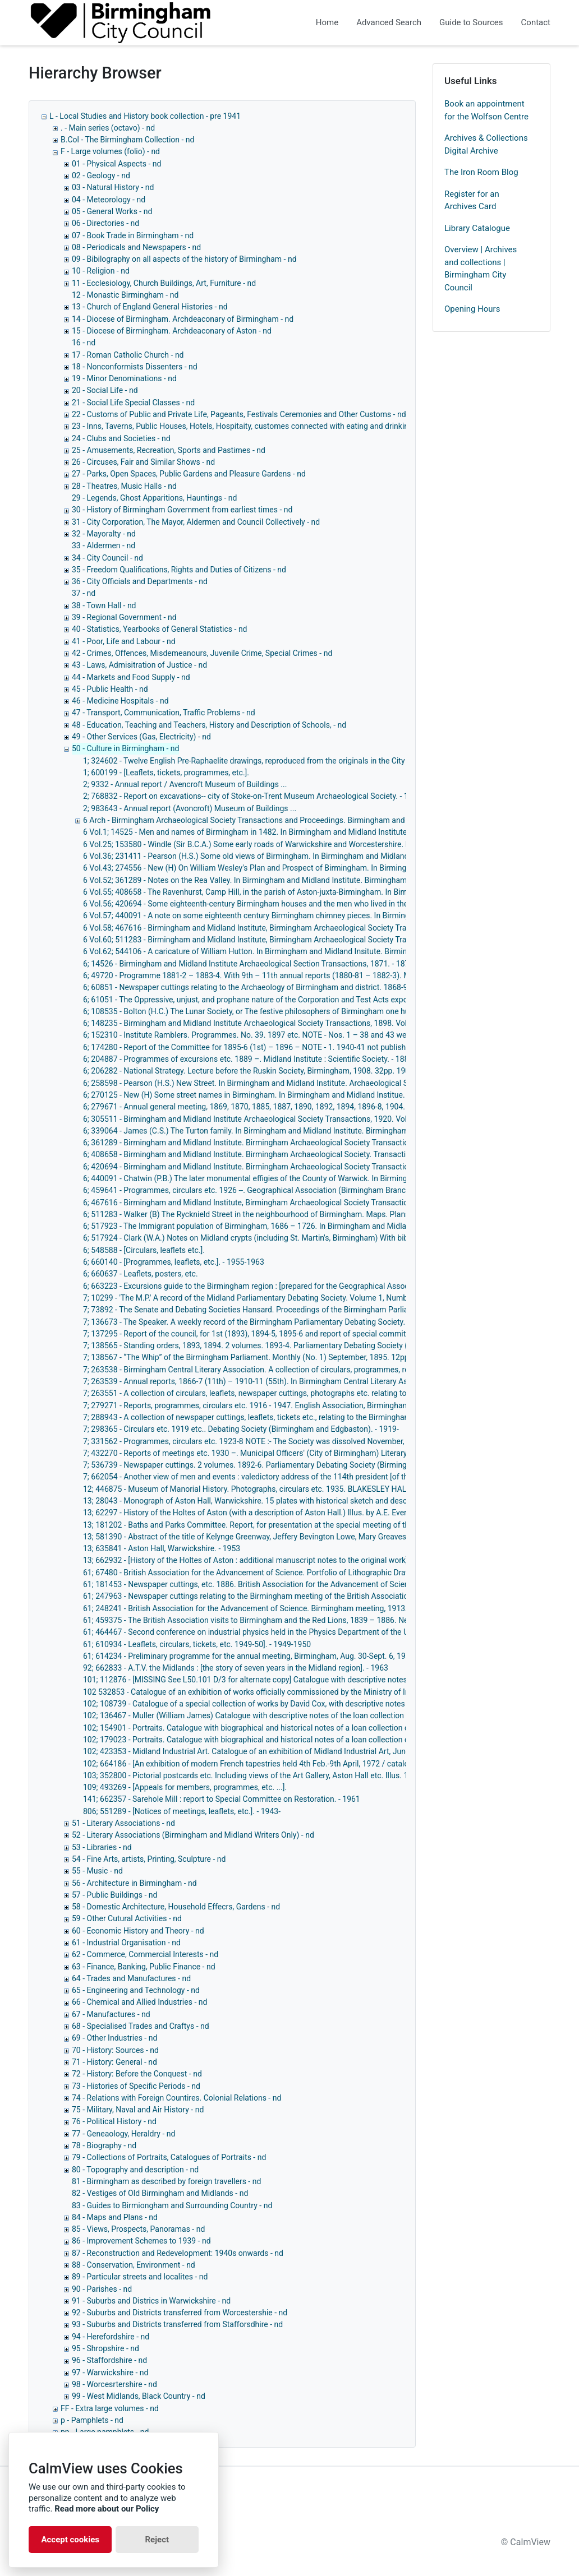 This screenshot has height=2576, width=579. I want to click on Read more about our Policy, so click(106, 2509).